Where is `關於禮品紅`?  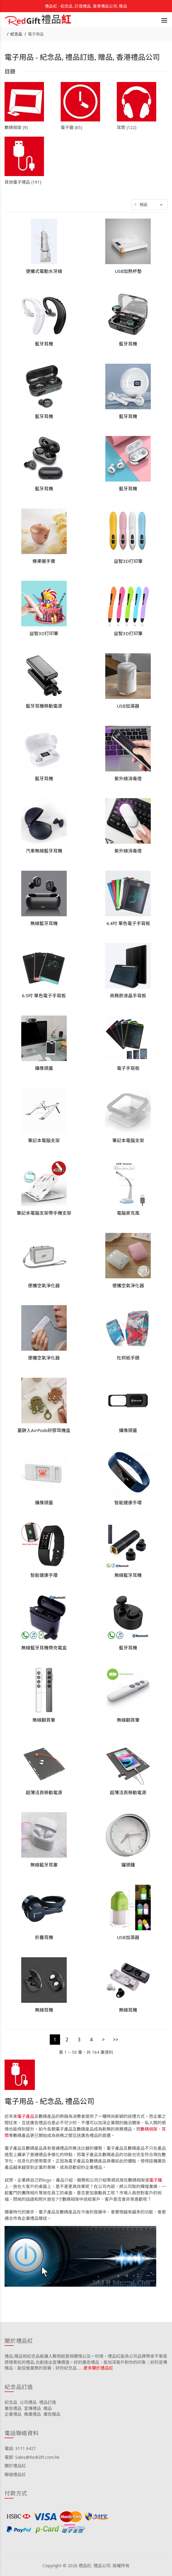
關於禮品紅 is located at coordinates (15, 2466).